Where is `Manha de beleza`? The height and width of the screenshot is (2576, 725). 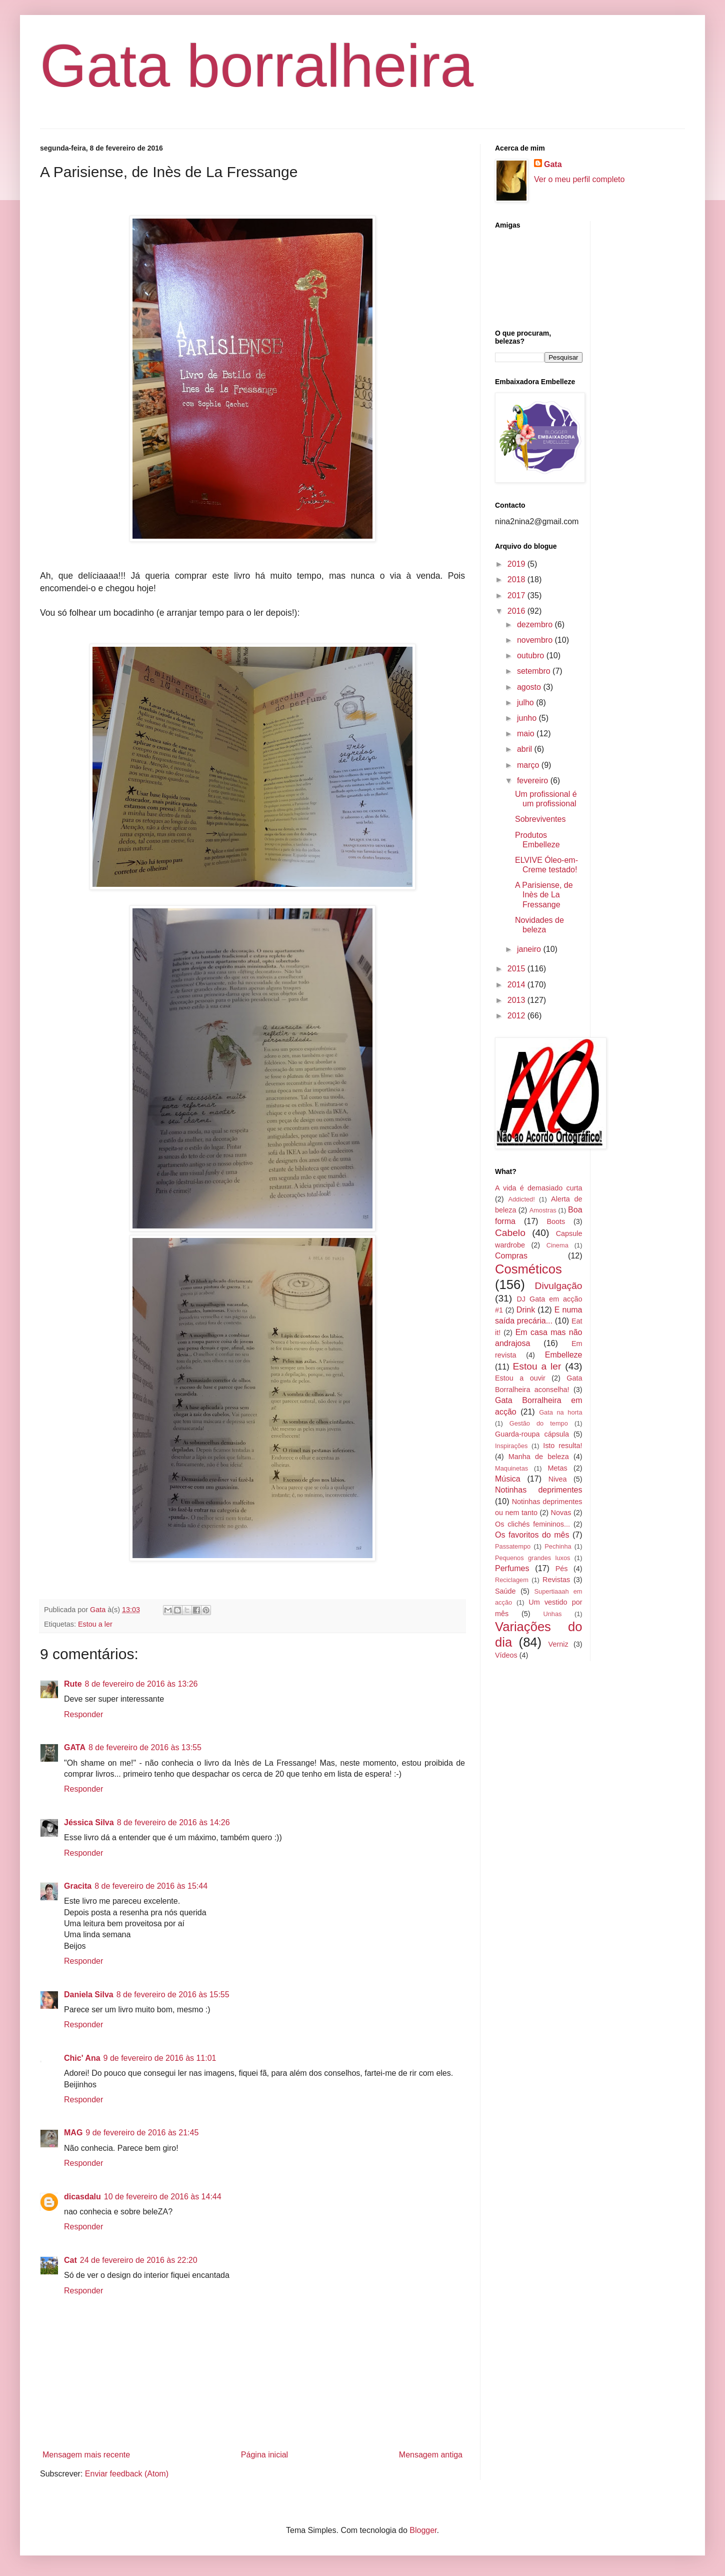 Manha de beleza is located at coordinates (538, 1457).